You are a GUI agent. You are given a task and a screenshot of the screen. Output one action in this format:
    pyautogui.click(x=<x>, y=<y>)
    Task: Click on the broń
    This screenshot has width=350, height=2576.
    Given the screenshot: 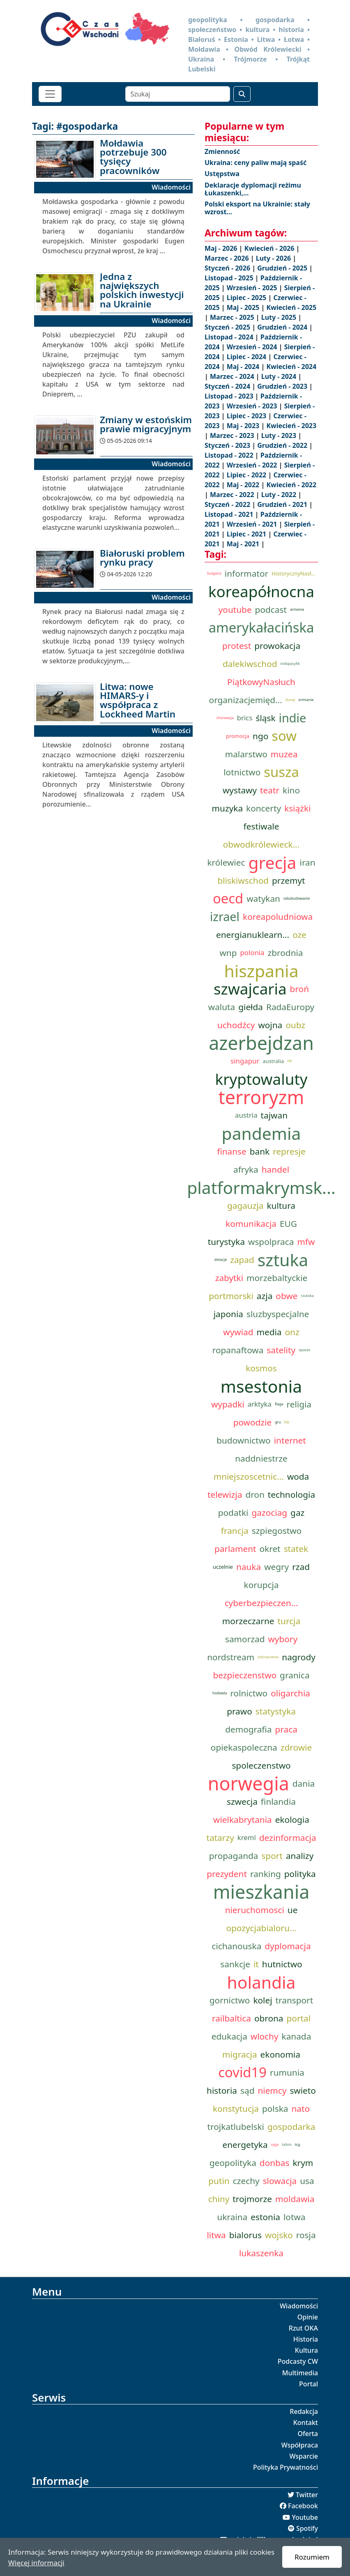 What is the action you would take?
    pyautogui.click(x=299, y=989)
    